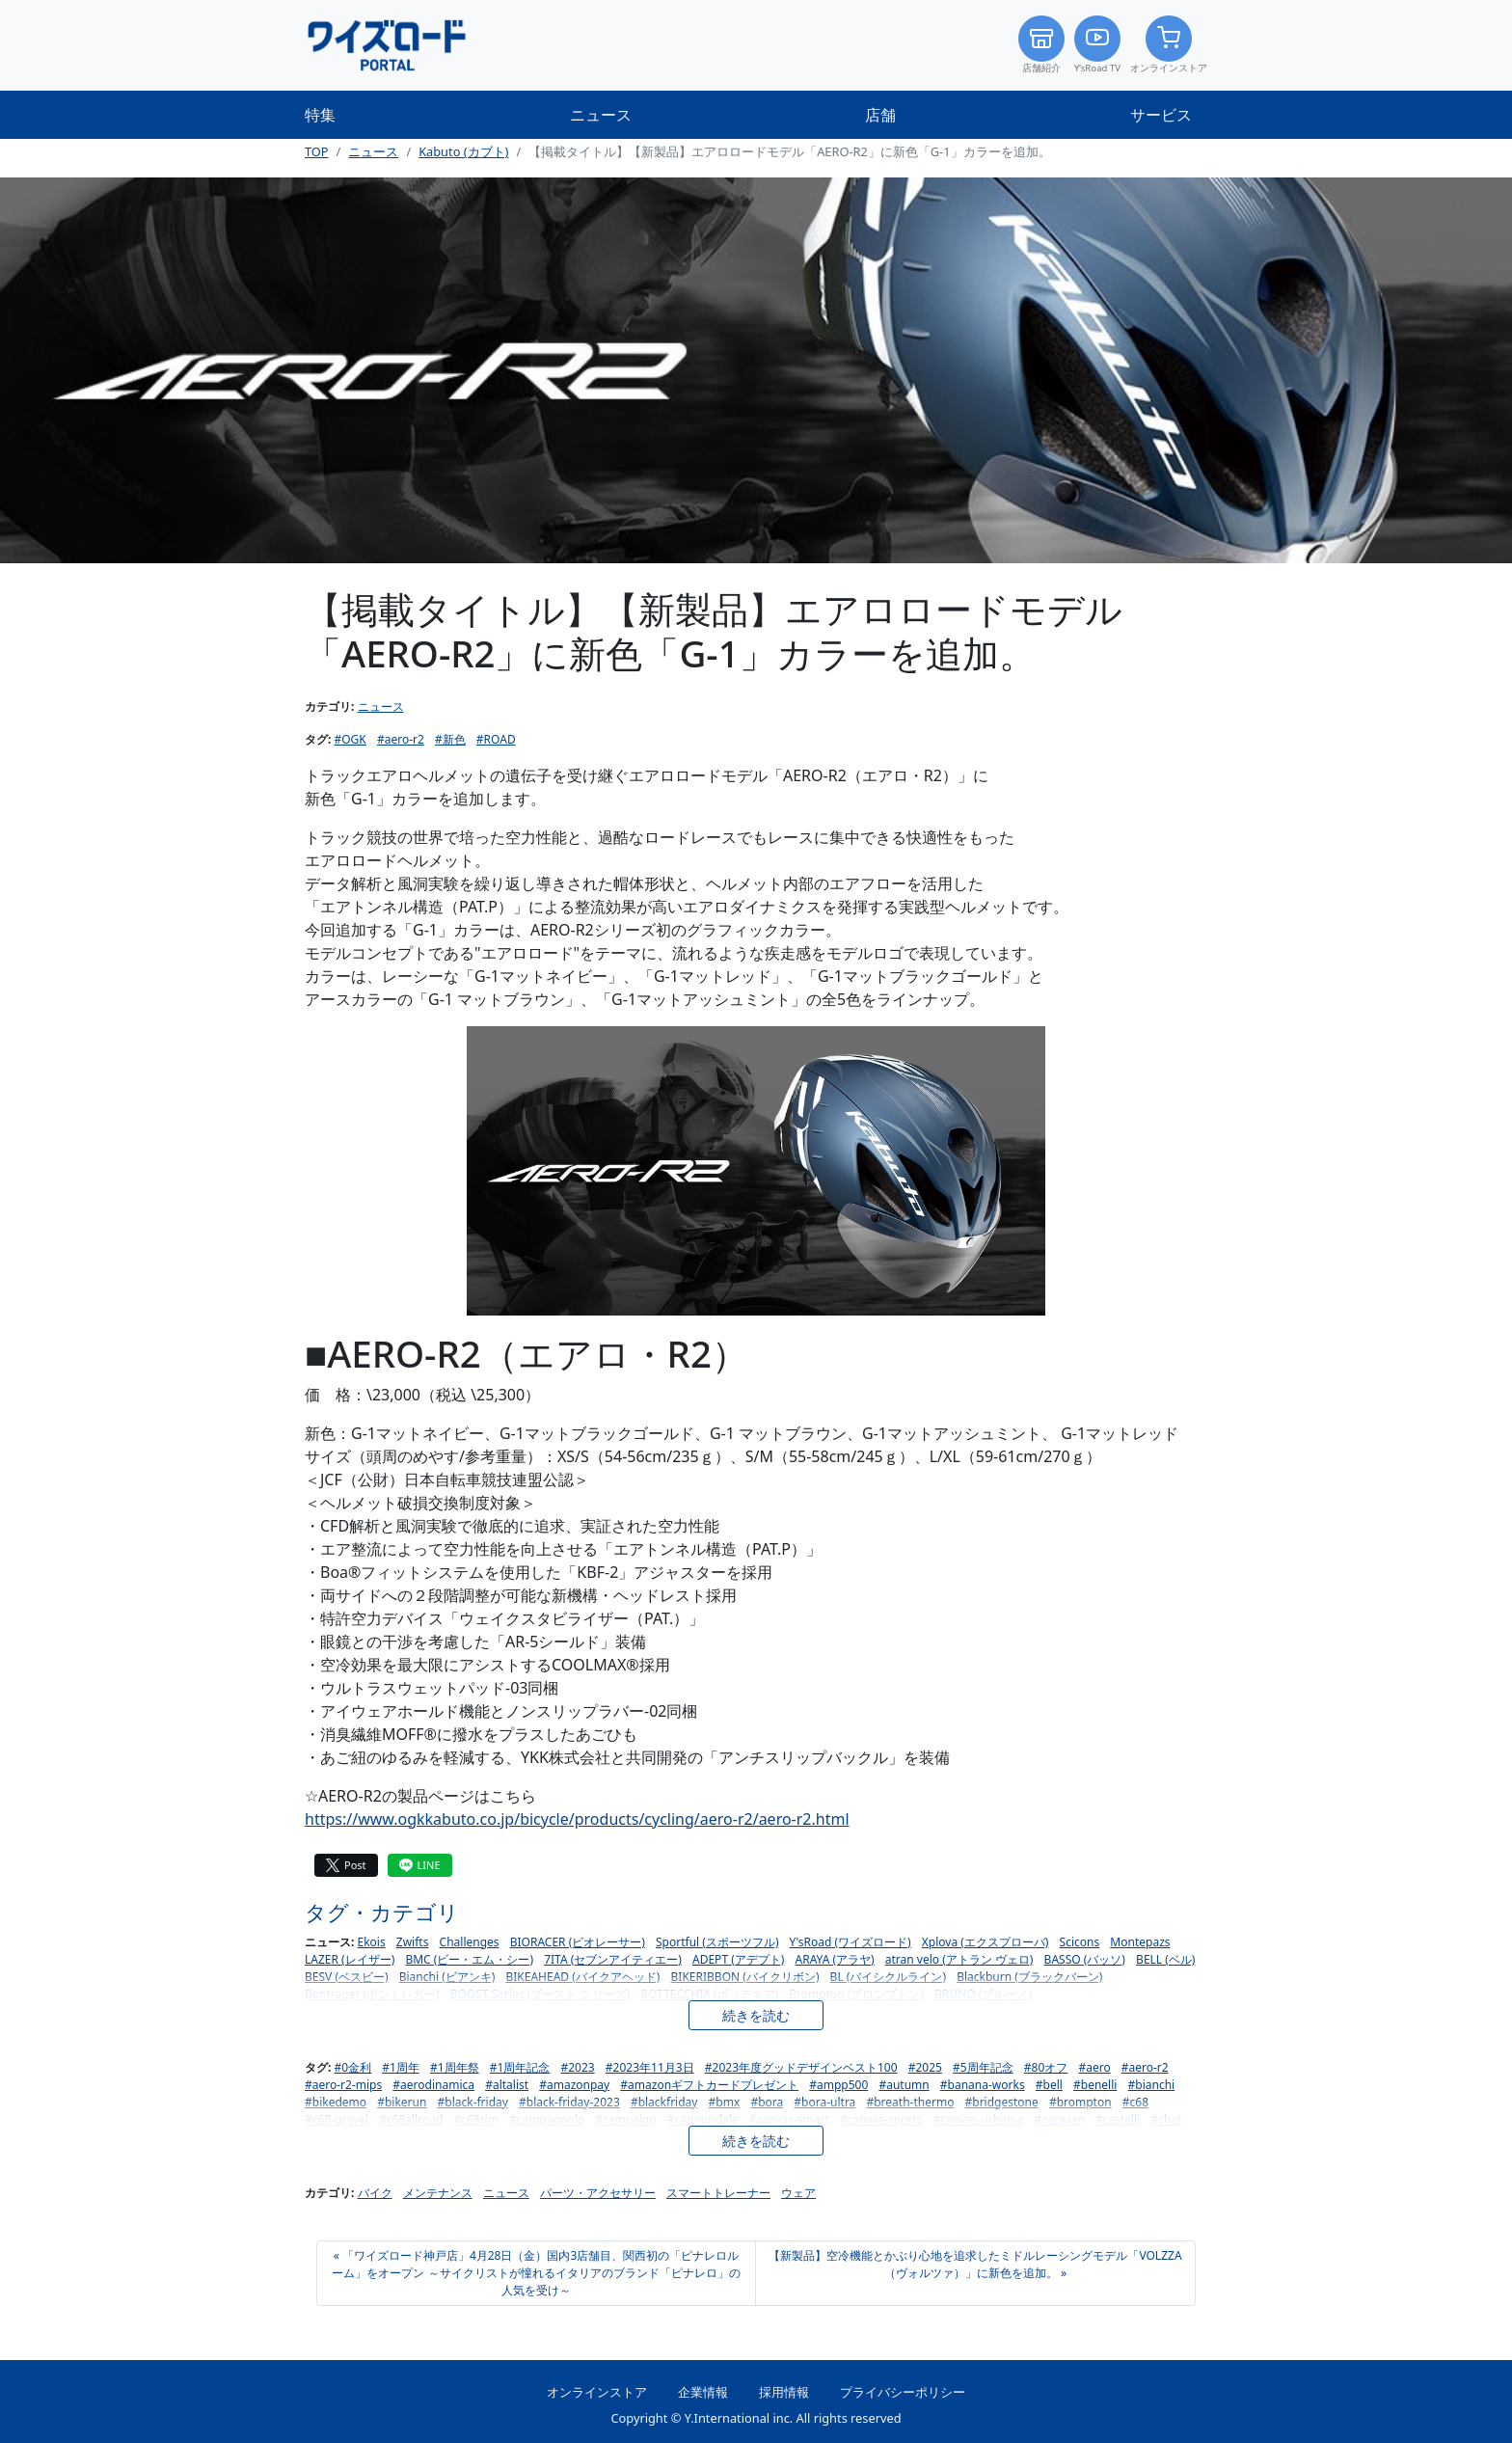  I want to click on #brompton, so click(1080, 2102).